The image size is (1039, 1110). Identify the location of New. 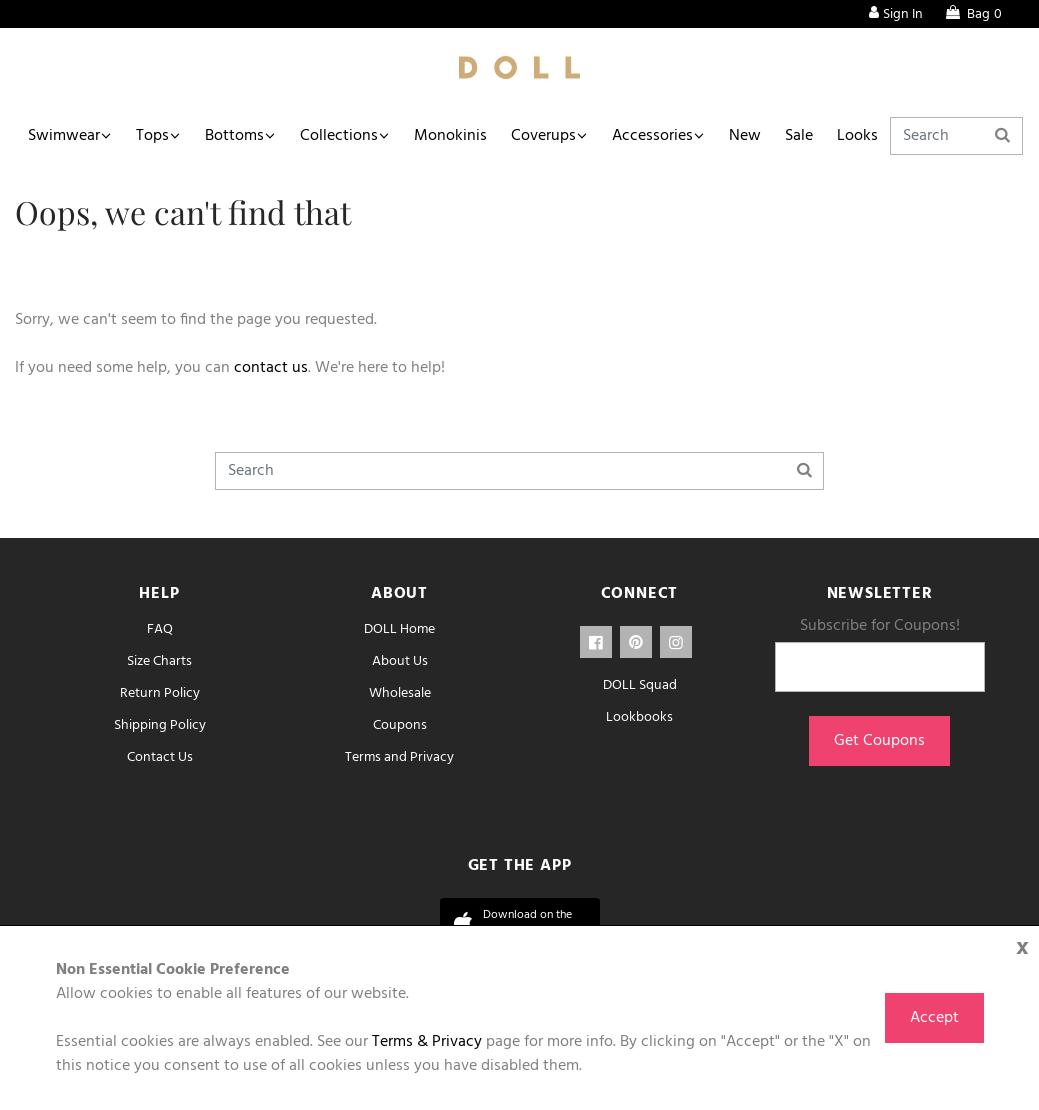
(745, 136).